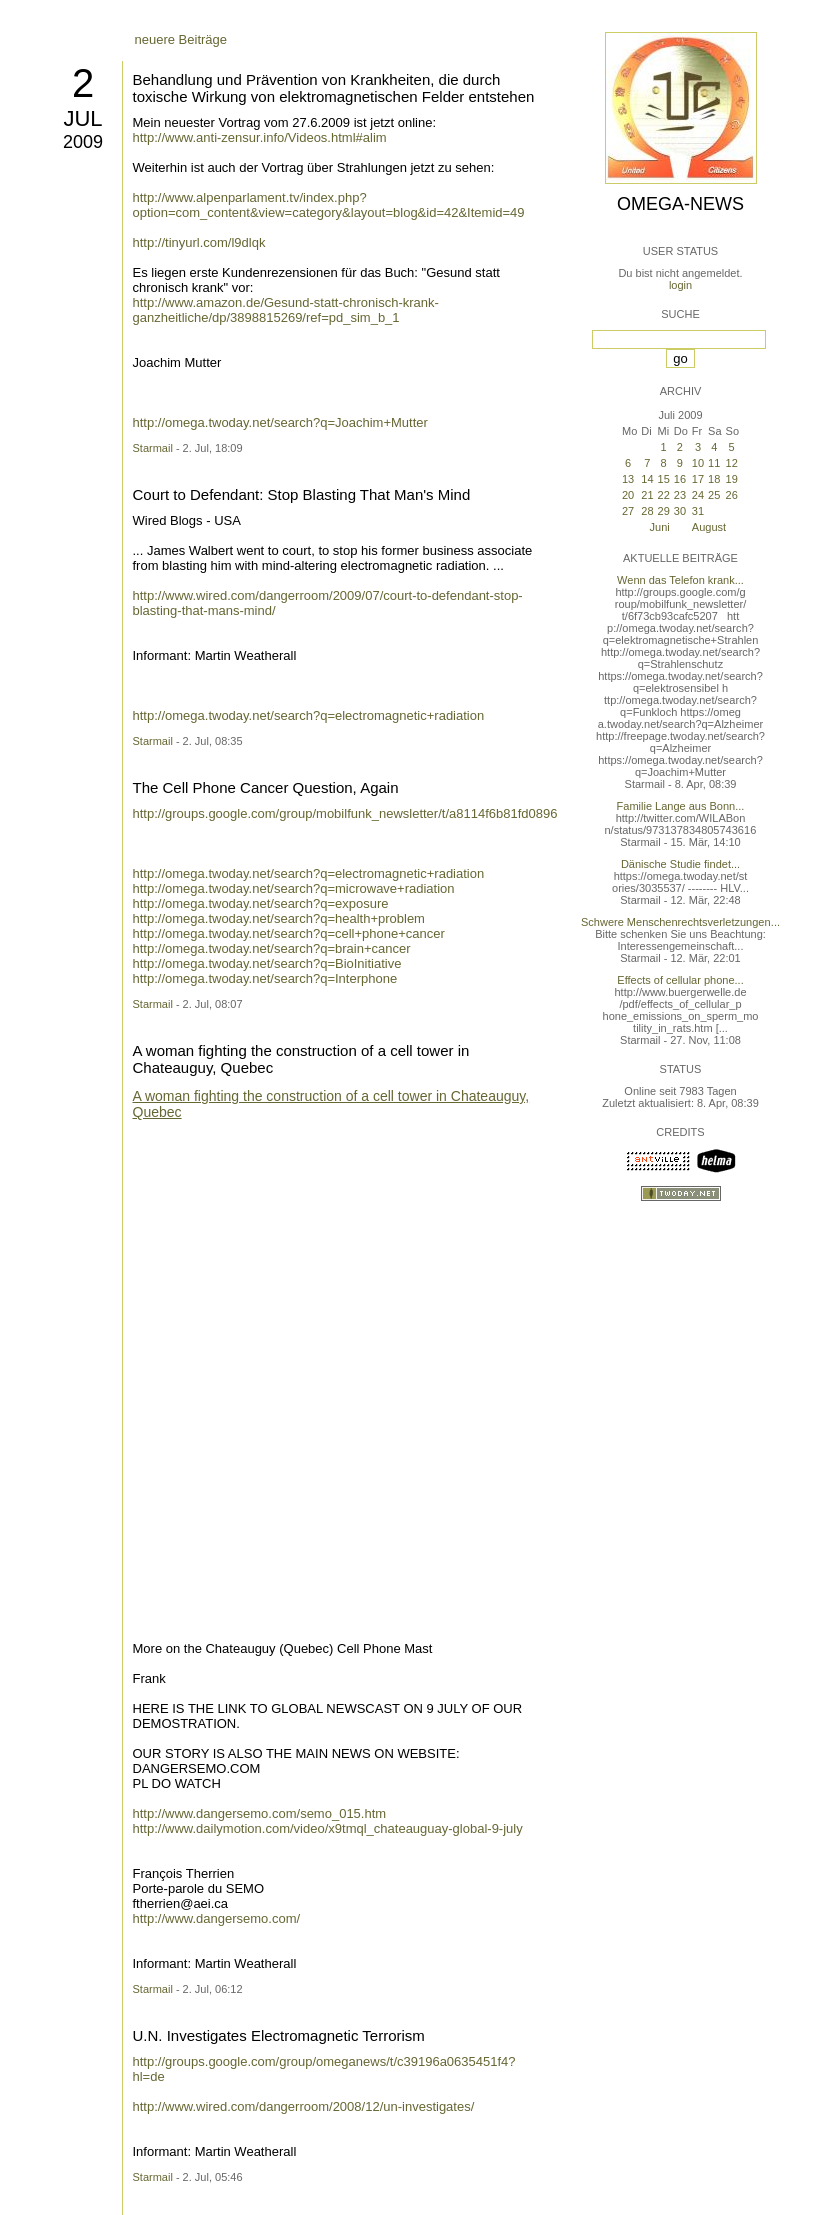 The width and height of the screenshot is (831, 2215). I want to click on Schwere Menschenrechtsverletzungen..., so click(680, 922).